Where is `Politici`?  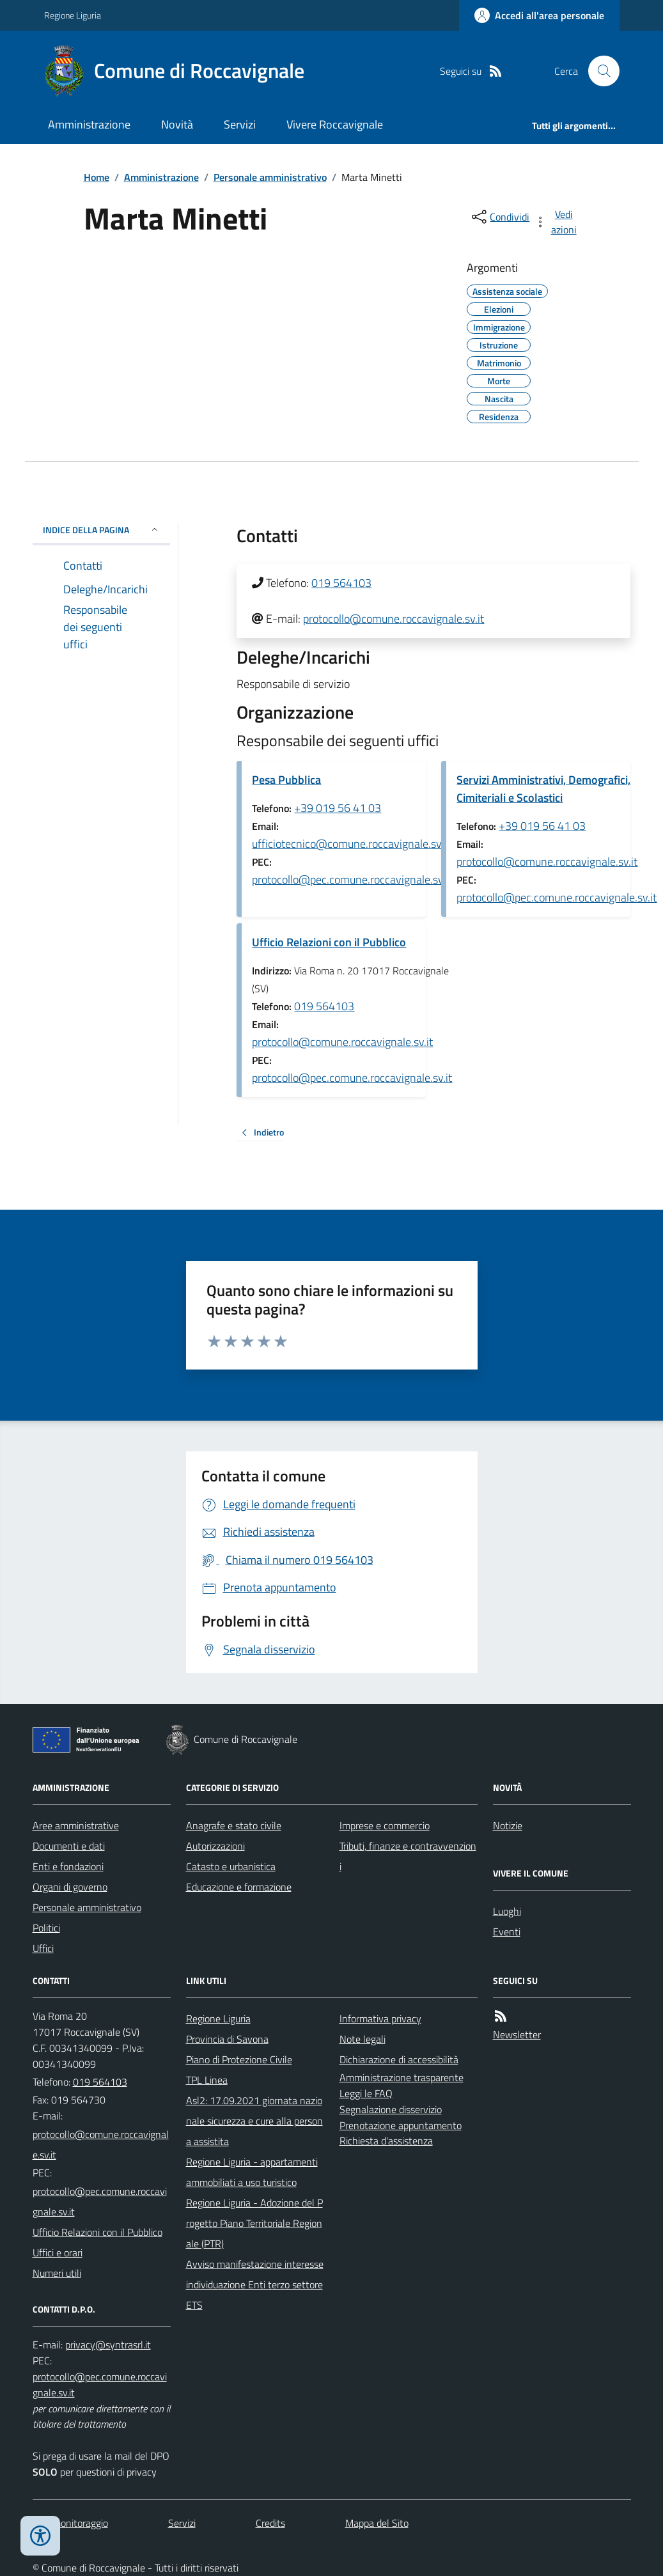 Politici is located at coordinates (46, 1927).